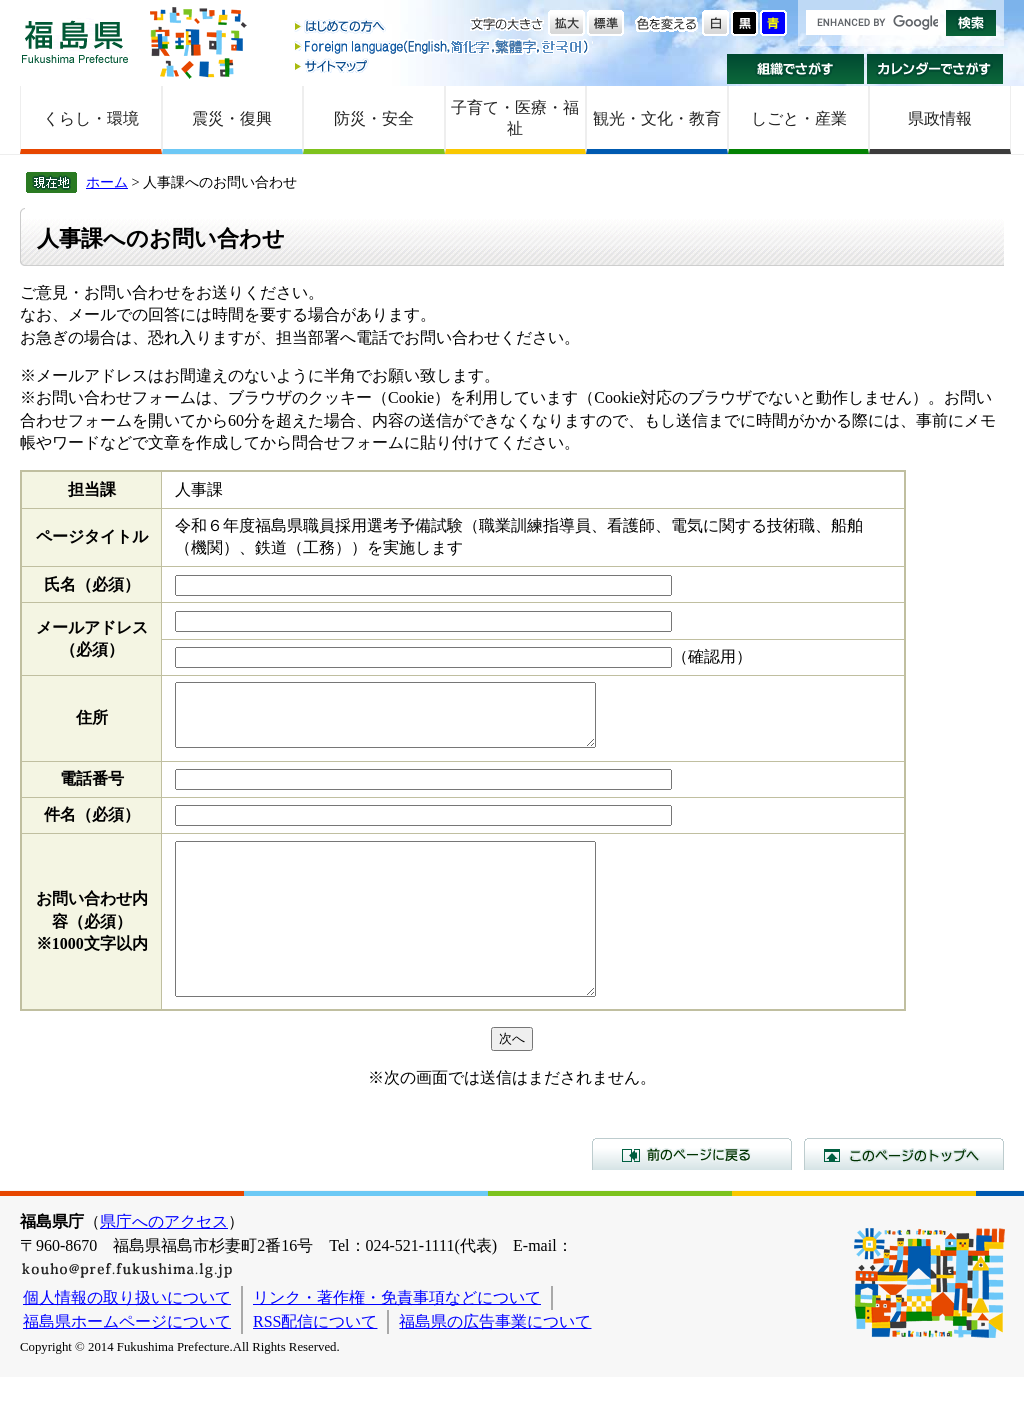 Image resolution: width=1024 pixels, height=1419 pixels. Describe the element at coordinates (91, 118) in the screenshot. I see `くらし・環境` at that location.